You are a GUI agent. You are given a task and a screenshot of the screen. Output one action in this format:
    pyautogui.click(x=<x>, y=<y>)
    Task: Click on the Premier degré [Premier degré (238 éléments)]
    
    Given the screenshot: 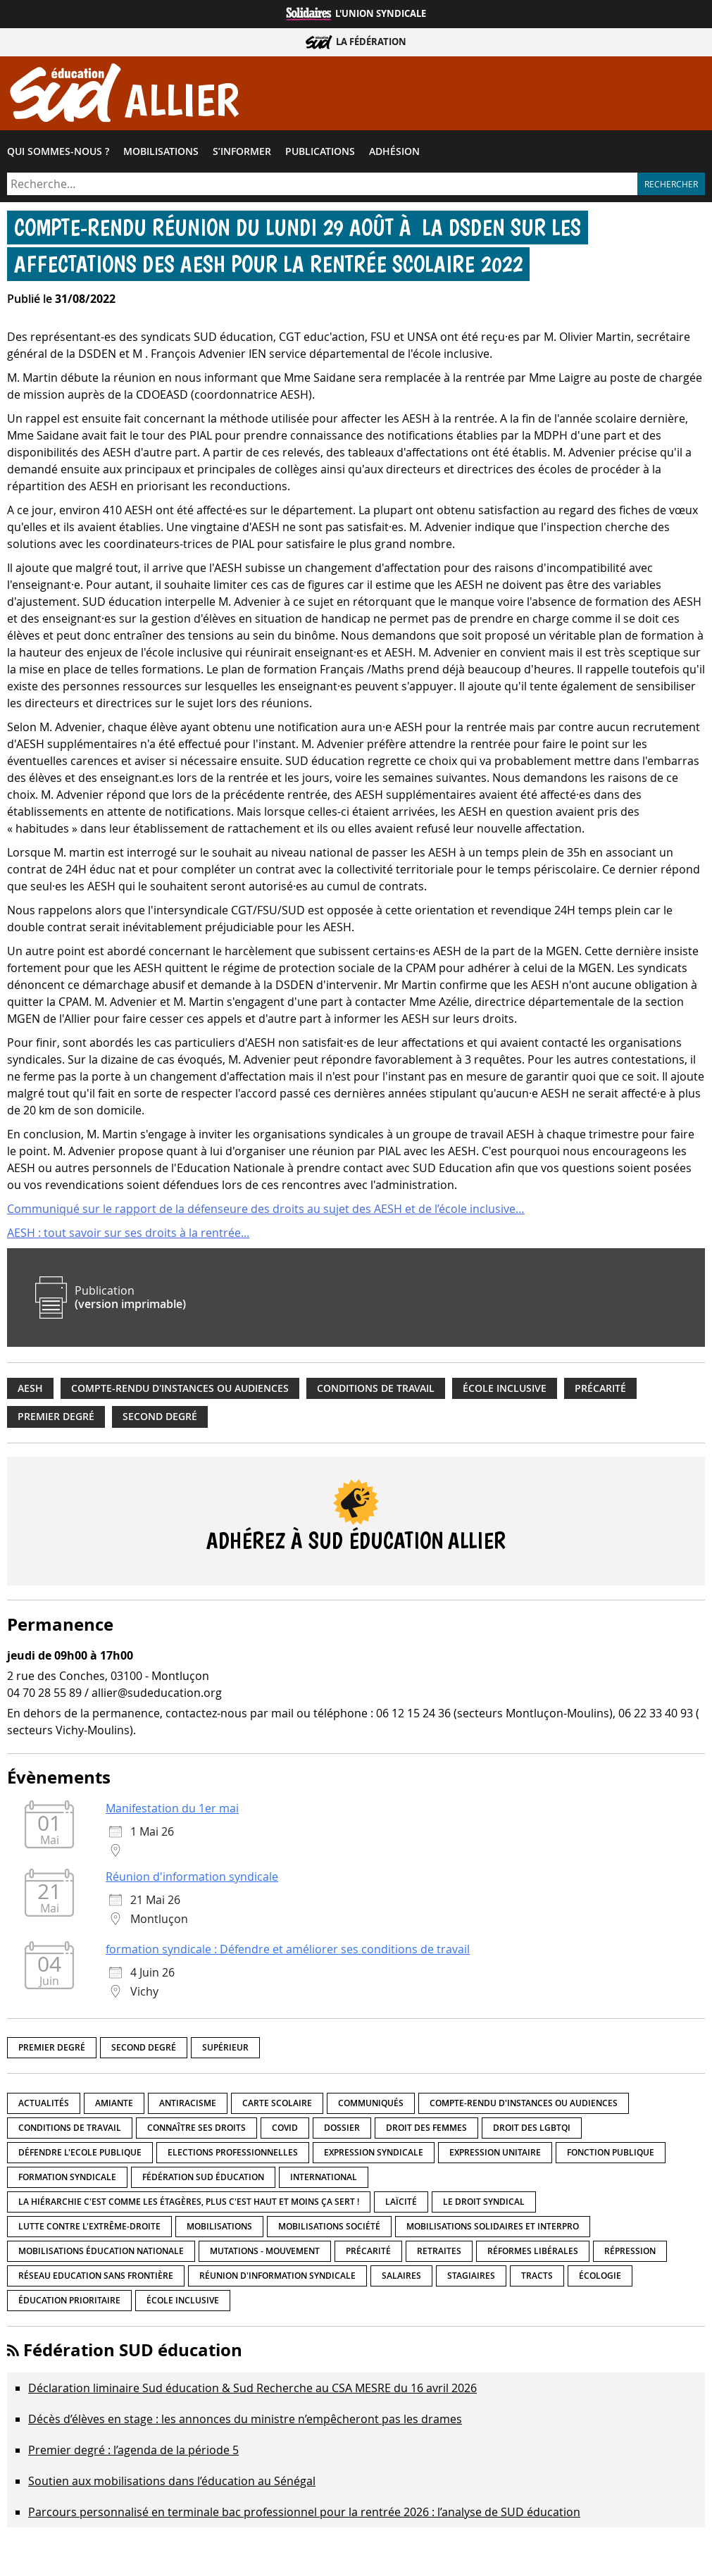 What is the action you would take?
    pyautogui.click(x=51, y=2050)
    